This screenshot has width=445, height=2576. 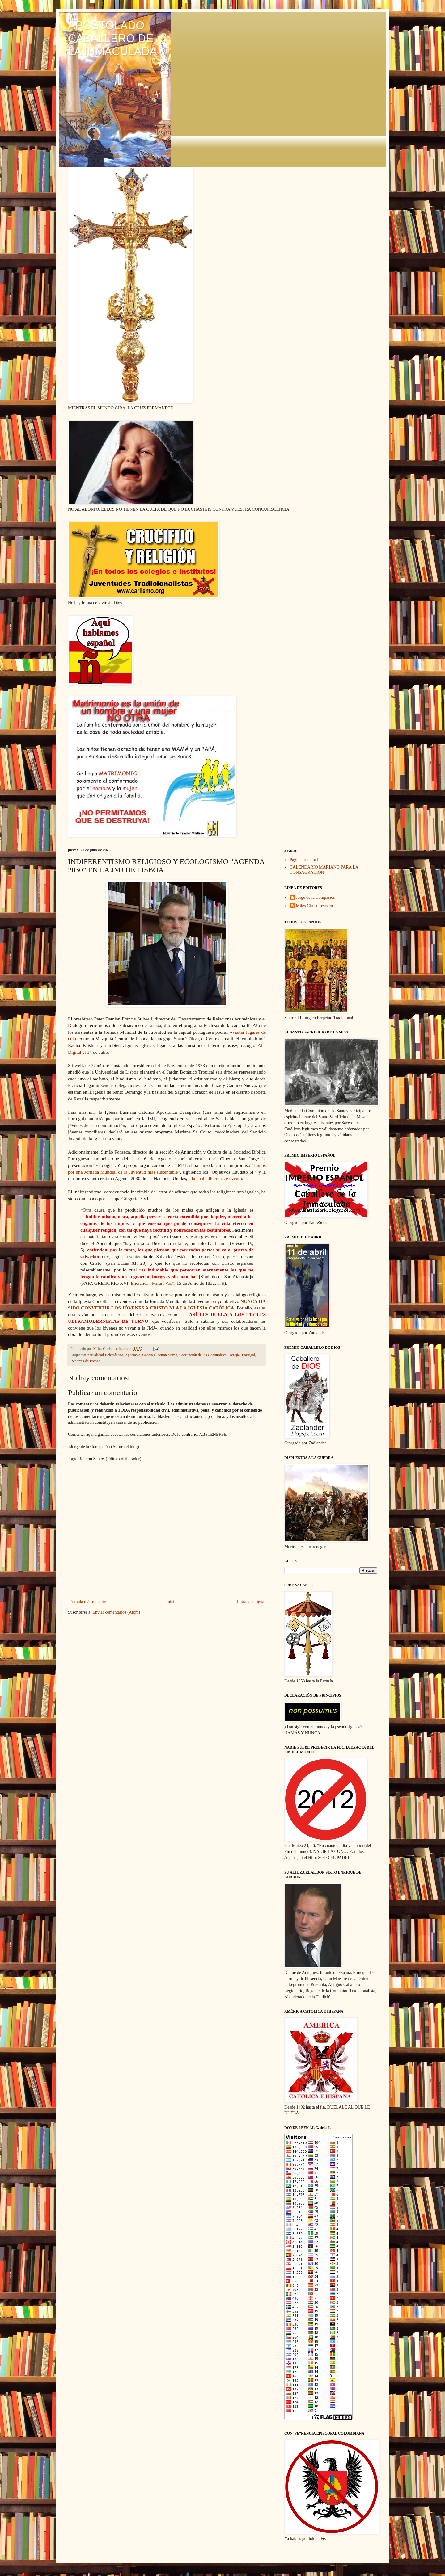 I want to click on Recortes de Prensa, so click(x=85, y=1361).